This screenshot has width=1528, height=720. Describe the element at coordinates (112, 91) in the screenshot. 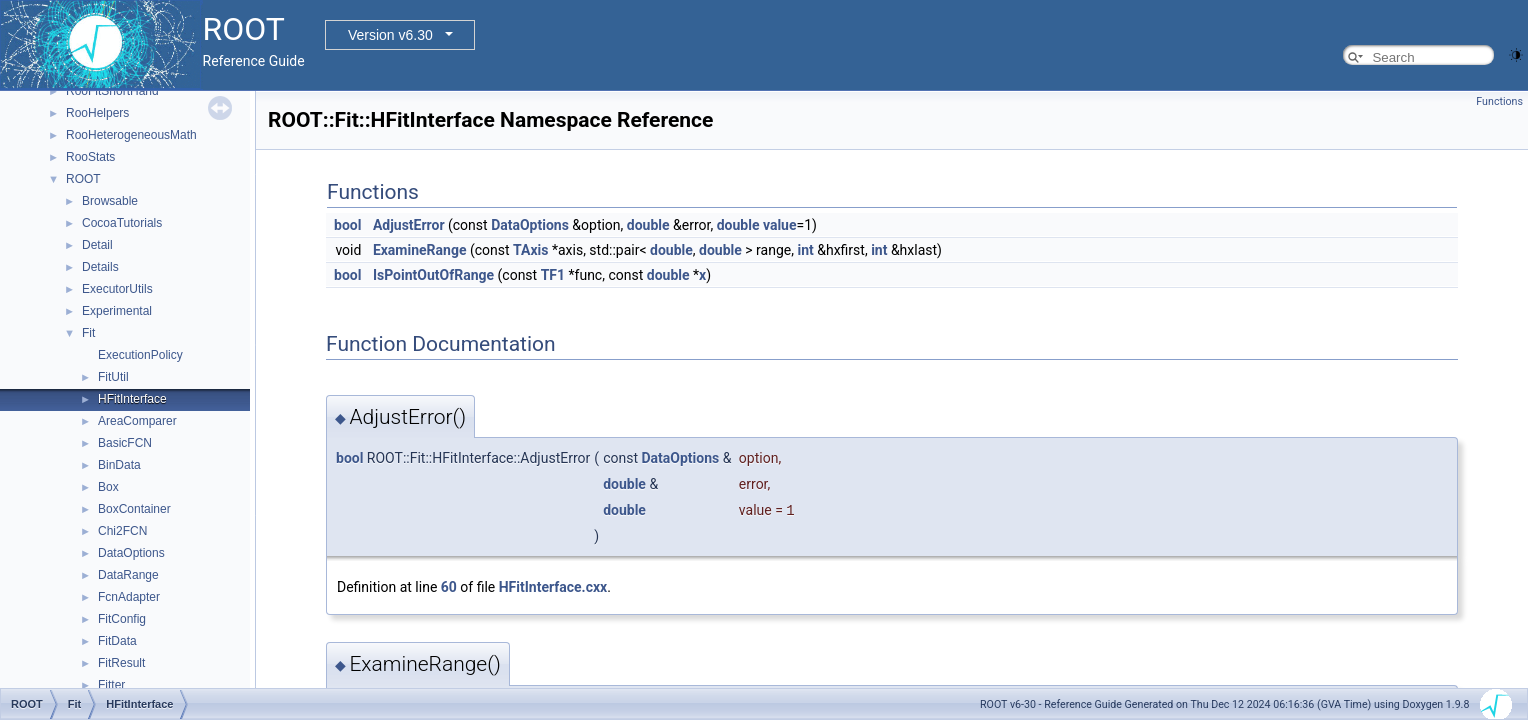

I see `RooFitShortHand` at that location.